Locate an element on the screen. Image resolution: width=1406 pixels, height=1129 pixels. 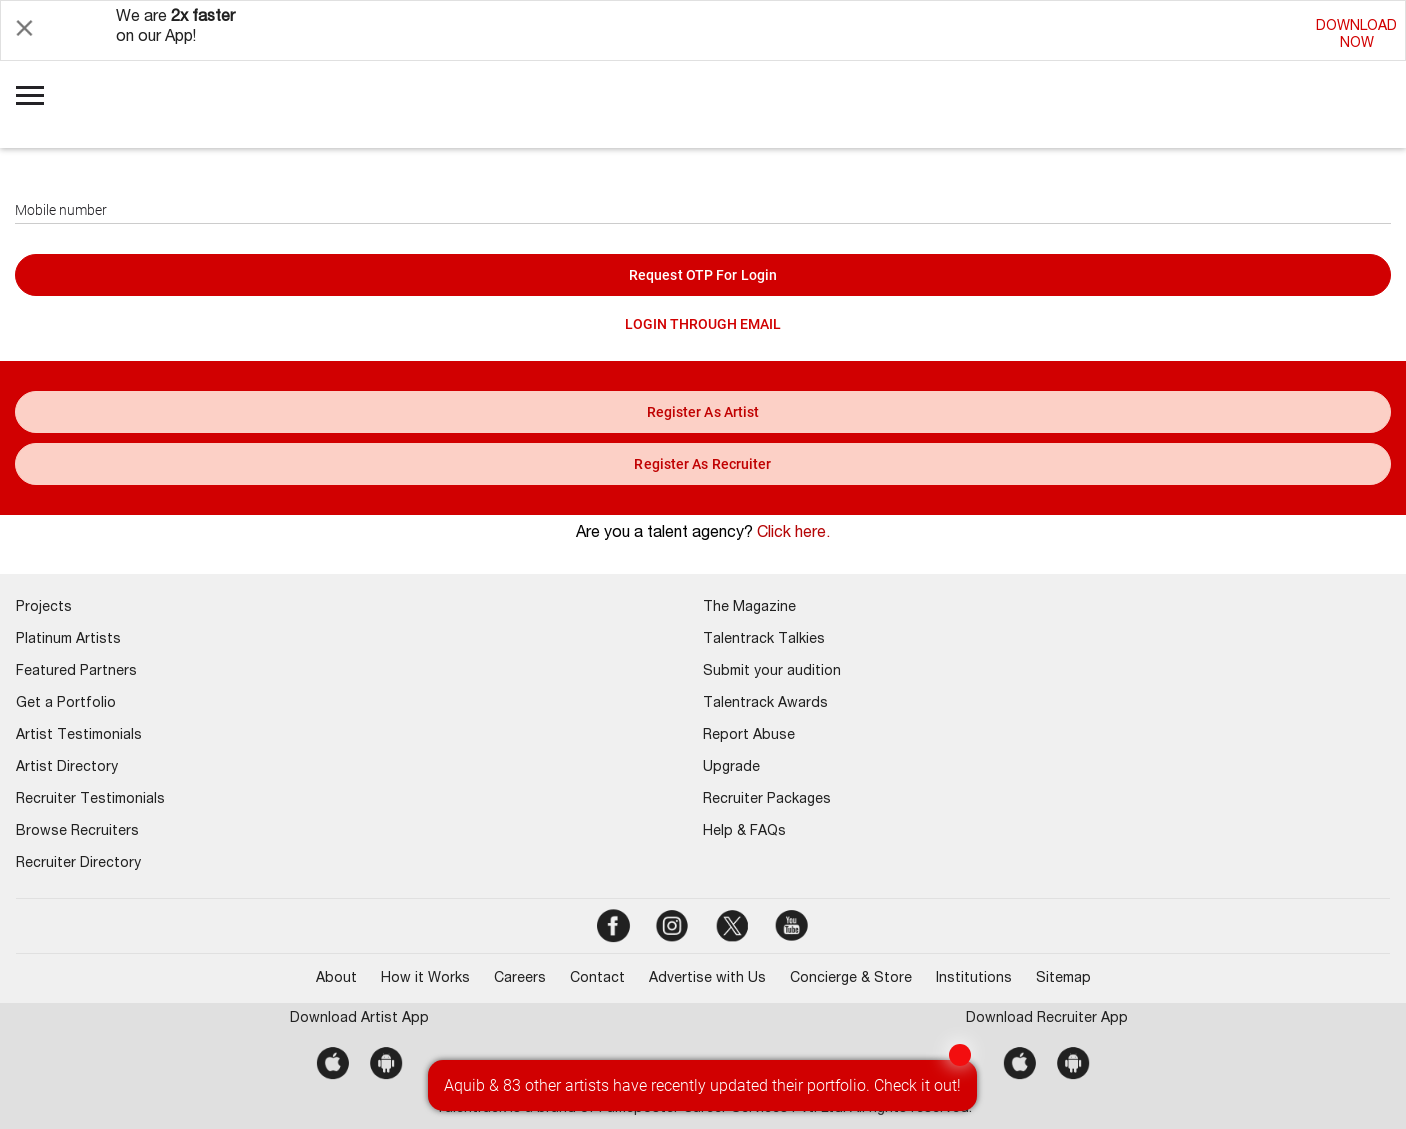
LOGIN THROUGH EMAIL is located at coordinates (703, 324).